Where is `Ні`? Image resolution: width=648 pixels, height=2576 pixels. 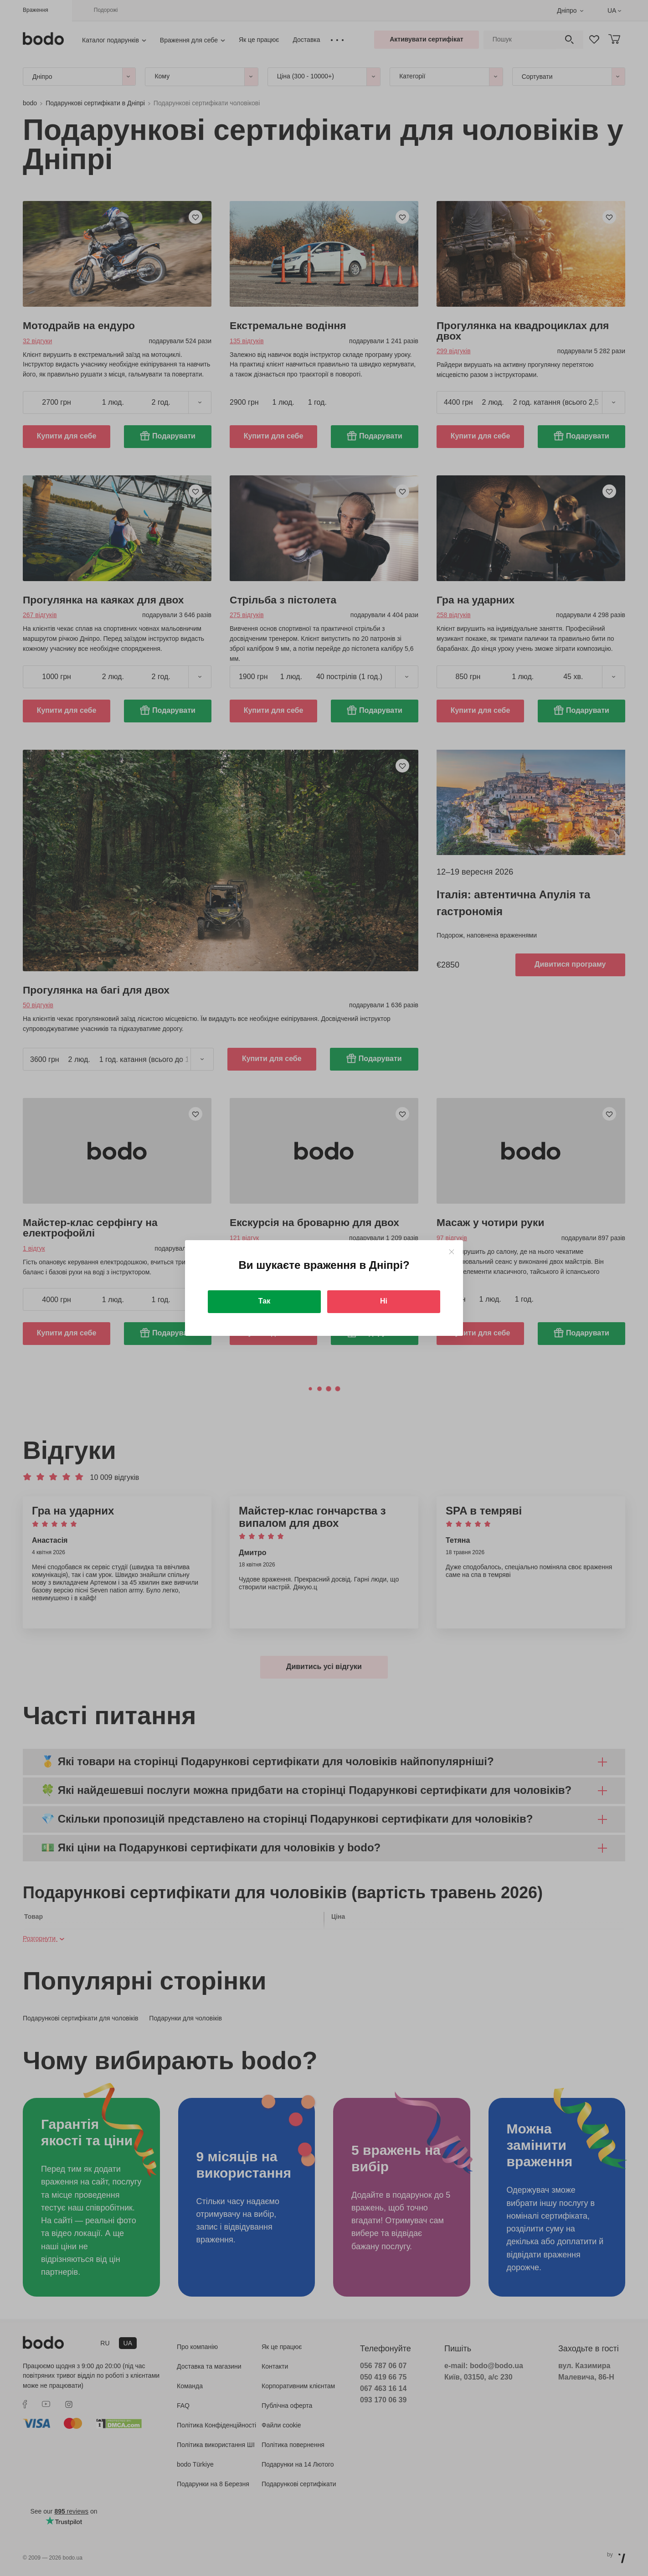 Ні is located at coordinates (383, 1301).